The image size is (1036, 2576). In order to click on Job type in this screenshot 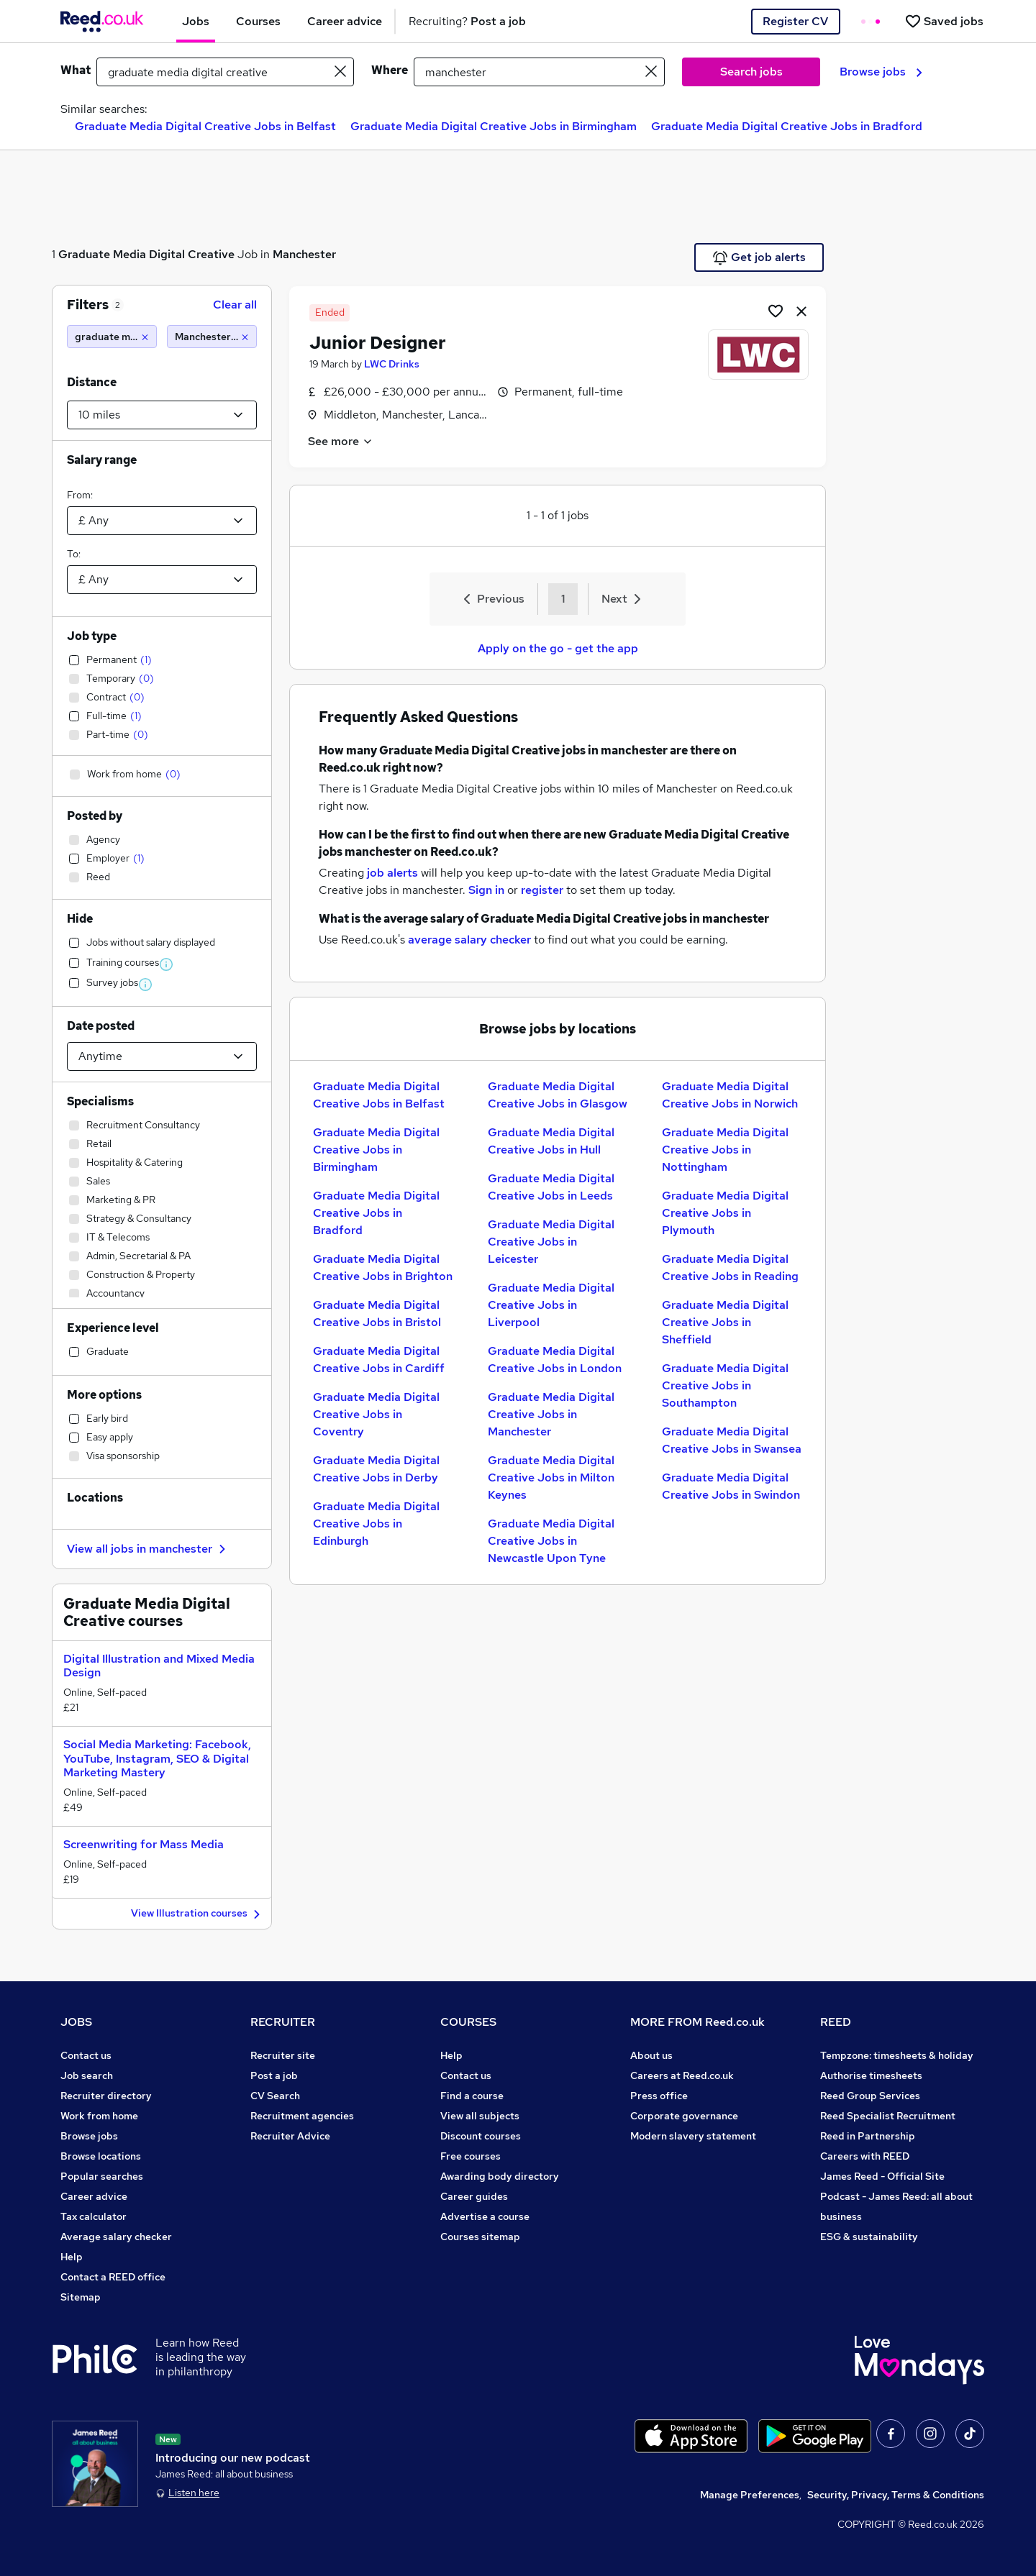, I will do `click(92, 636)`.